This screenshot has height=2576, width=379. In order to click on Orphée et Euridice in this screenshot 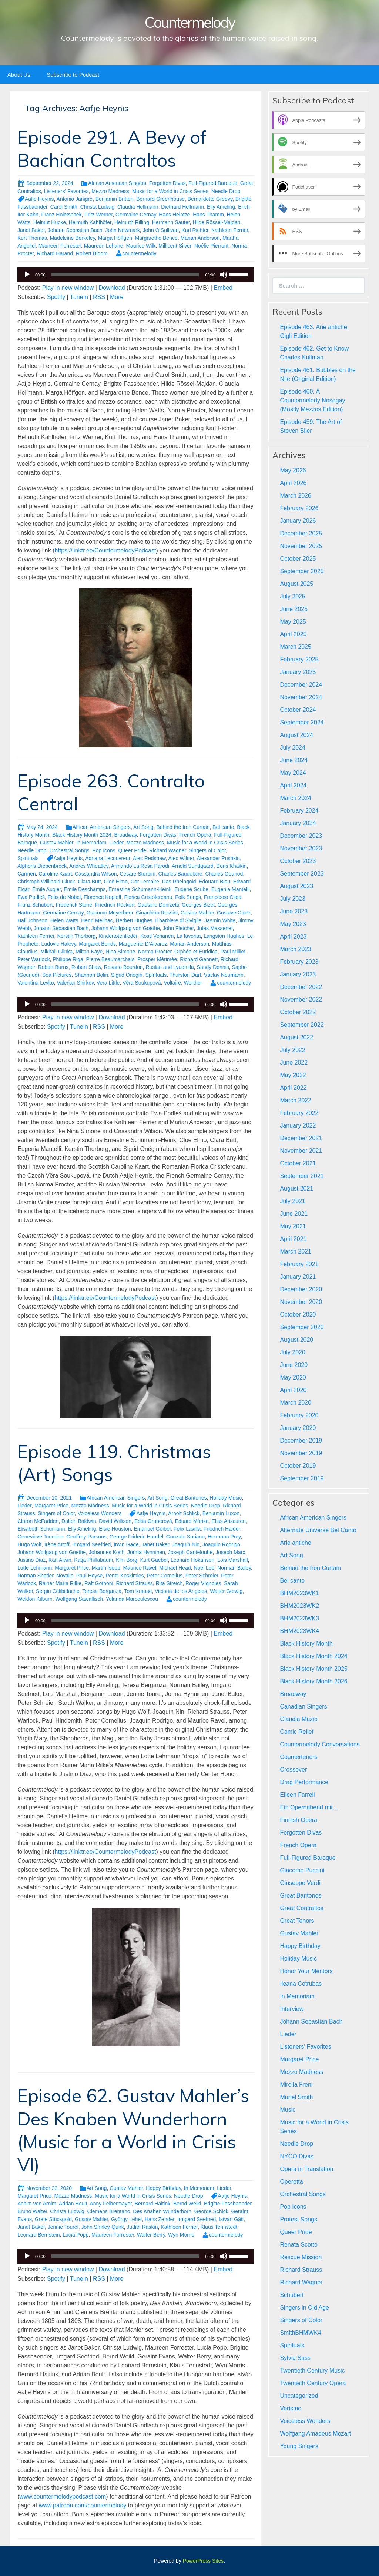, I will do `click(196, 952)`.